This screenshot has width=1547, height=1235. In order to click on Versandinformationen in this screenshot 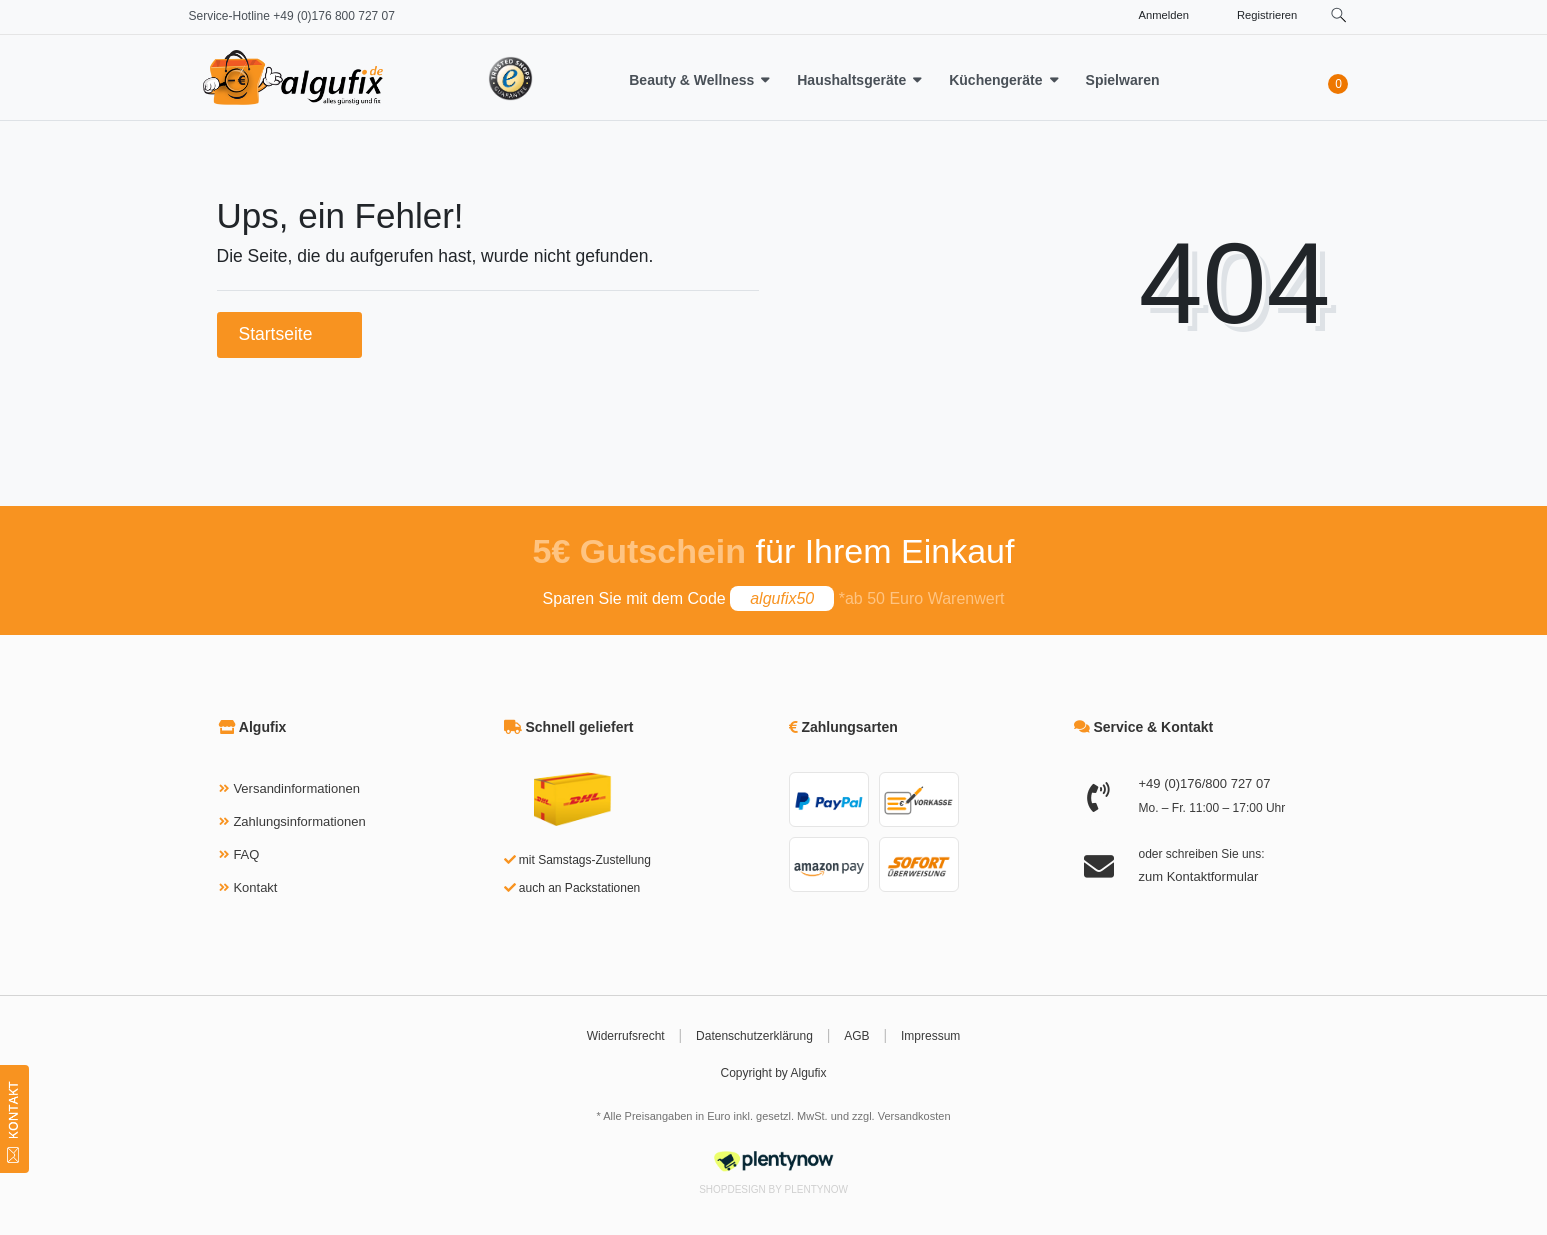, I will do `click(296, 788)`.